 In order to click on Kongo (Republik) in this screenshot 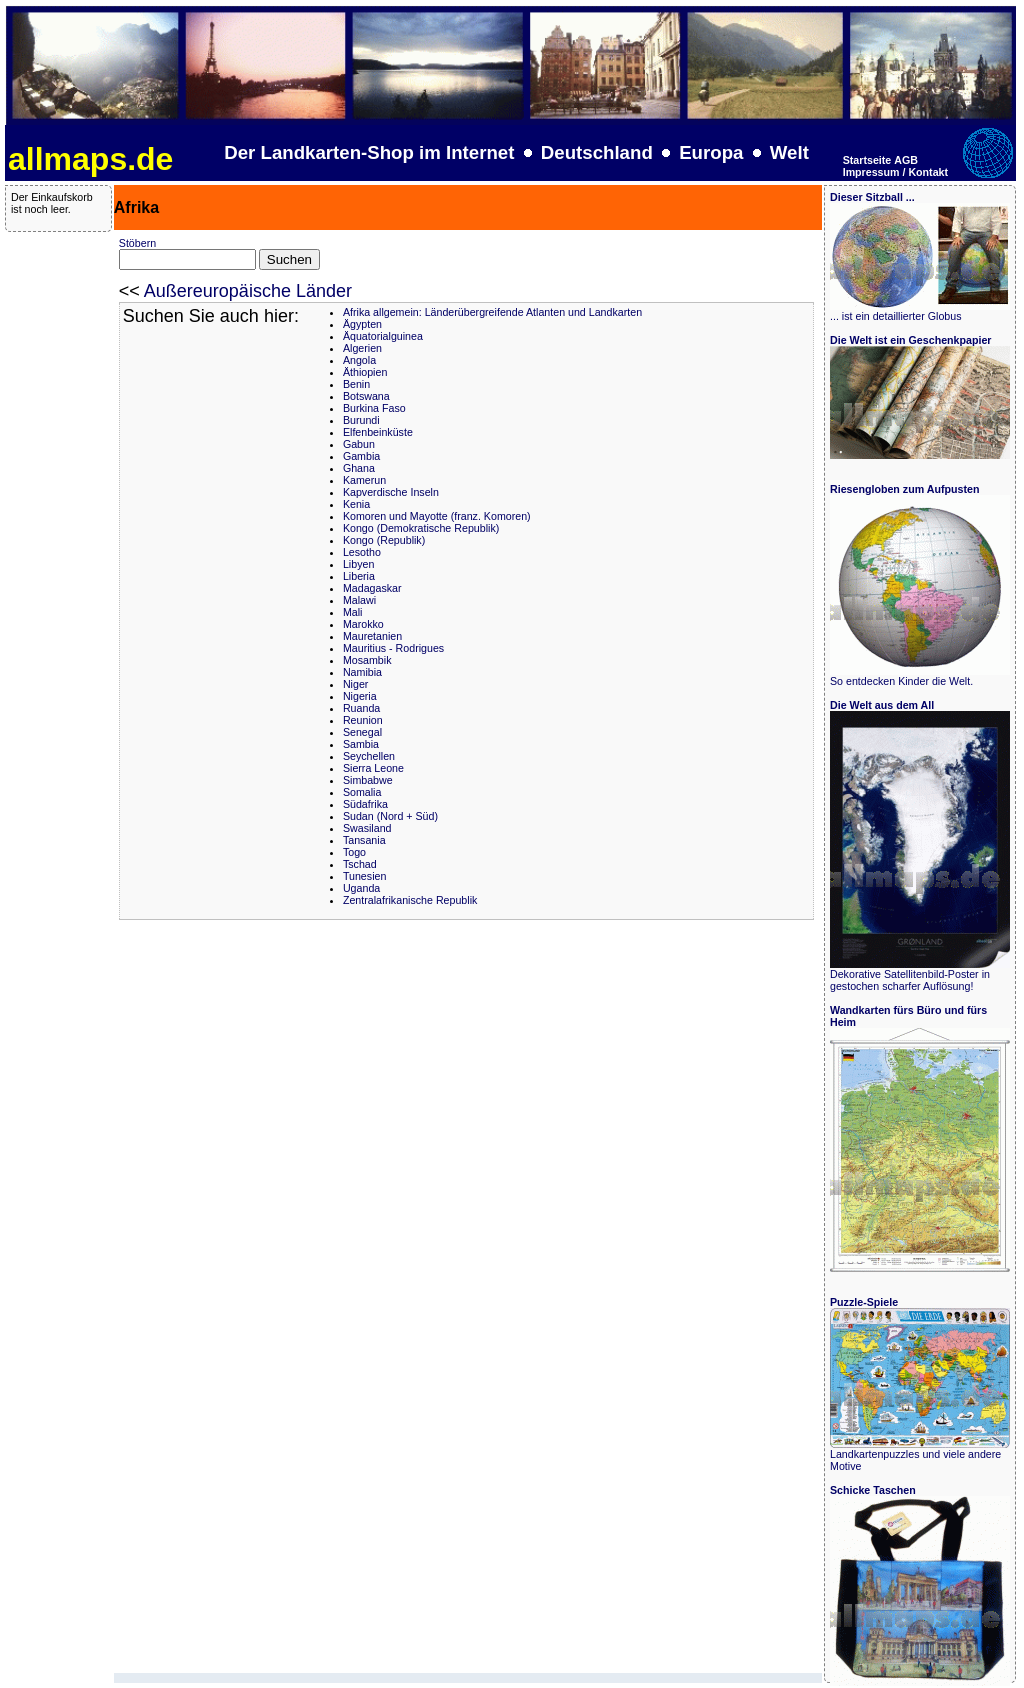, I will do `click(384, 540)`.